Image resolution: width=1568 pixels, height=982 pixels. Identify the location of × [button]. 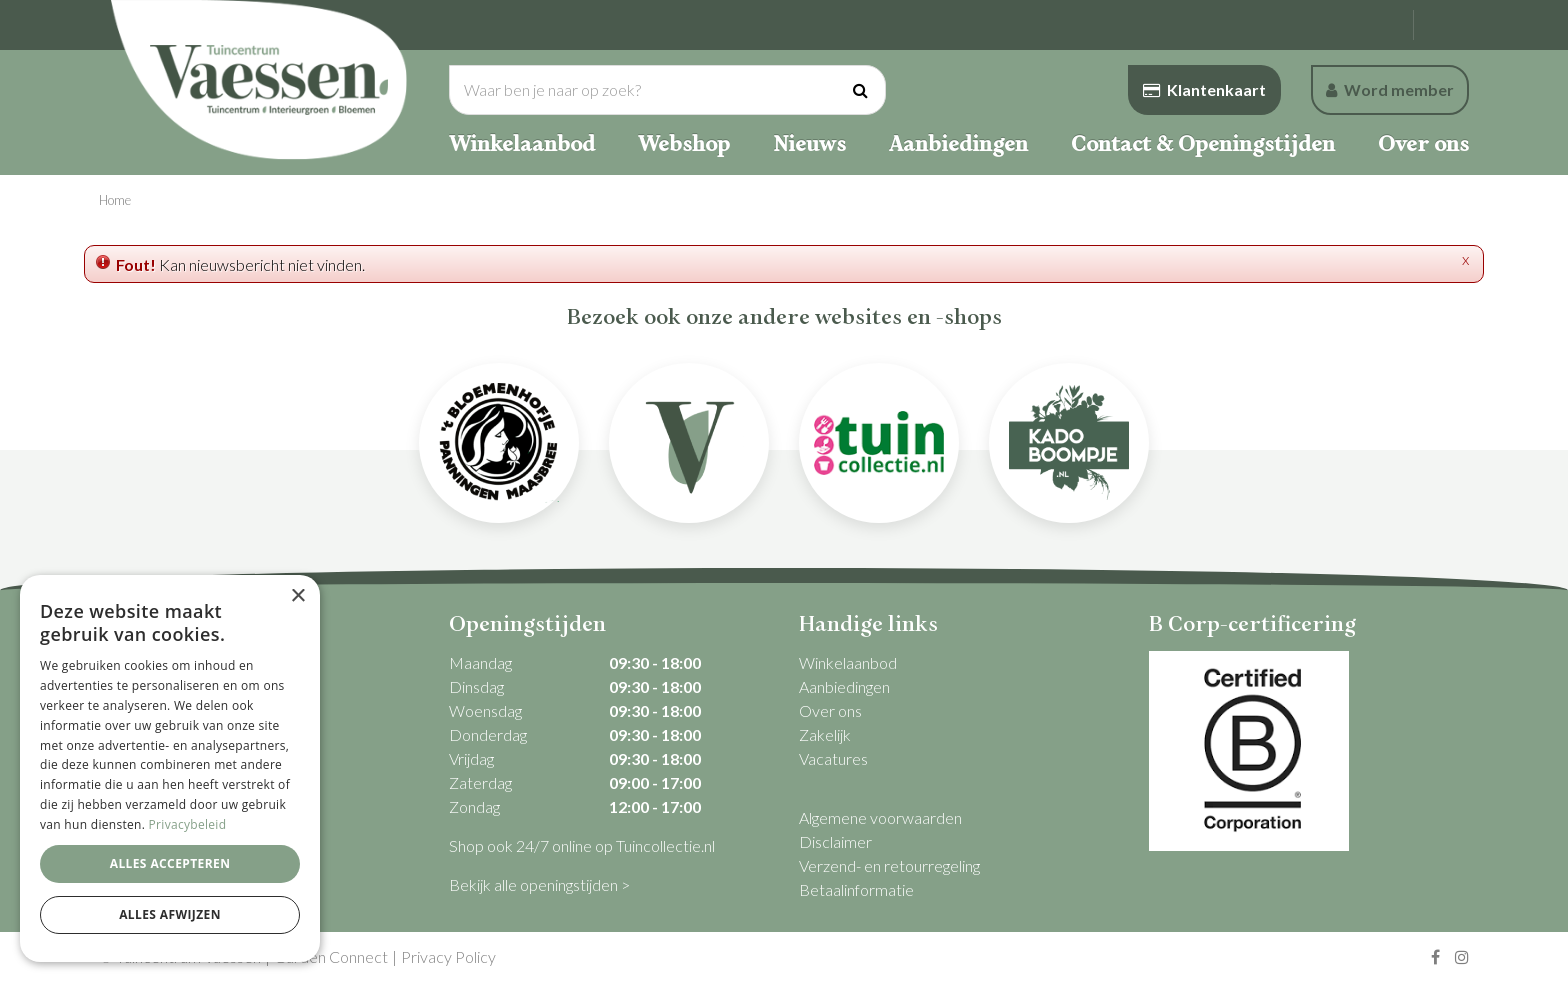
(297, 596).